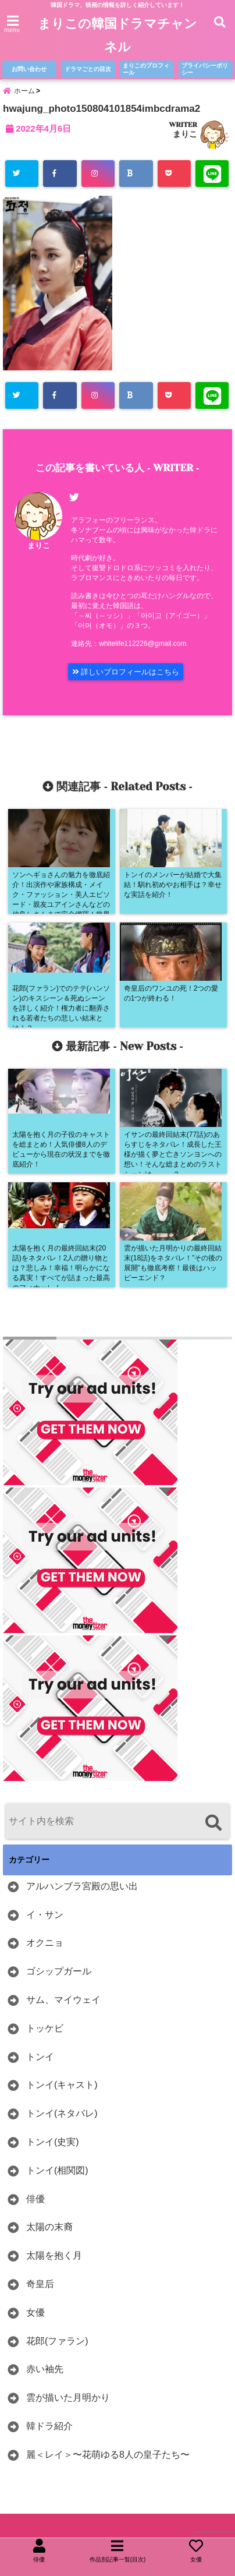  Describe the element at coordinates (49, 2426) in the screenshot. I see `韓ドラ紹介` at that location.